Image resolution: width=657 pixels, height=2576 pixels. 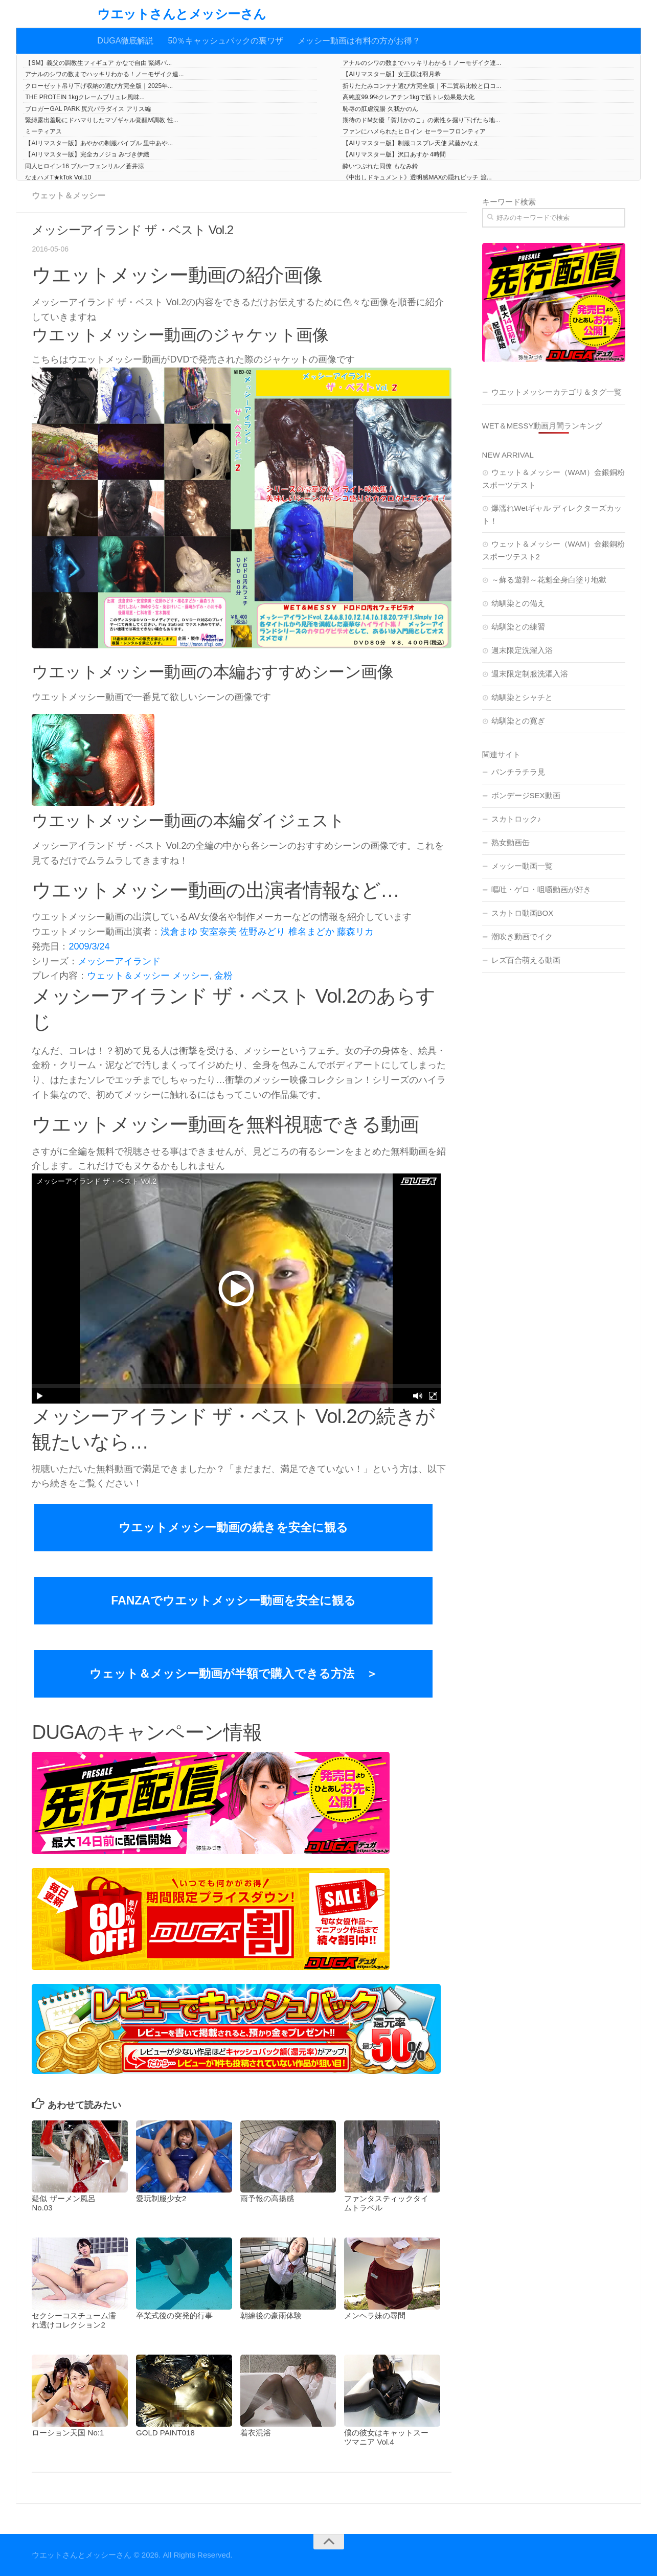 I want to click on メンヘラ妹の尋問, so click(x=374, y=2315).